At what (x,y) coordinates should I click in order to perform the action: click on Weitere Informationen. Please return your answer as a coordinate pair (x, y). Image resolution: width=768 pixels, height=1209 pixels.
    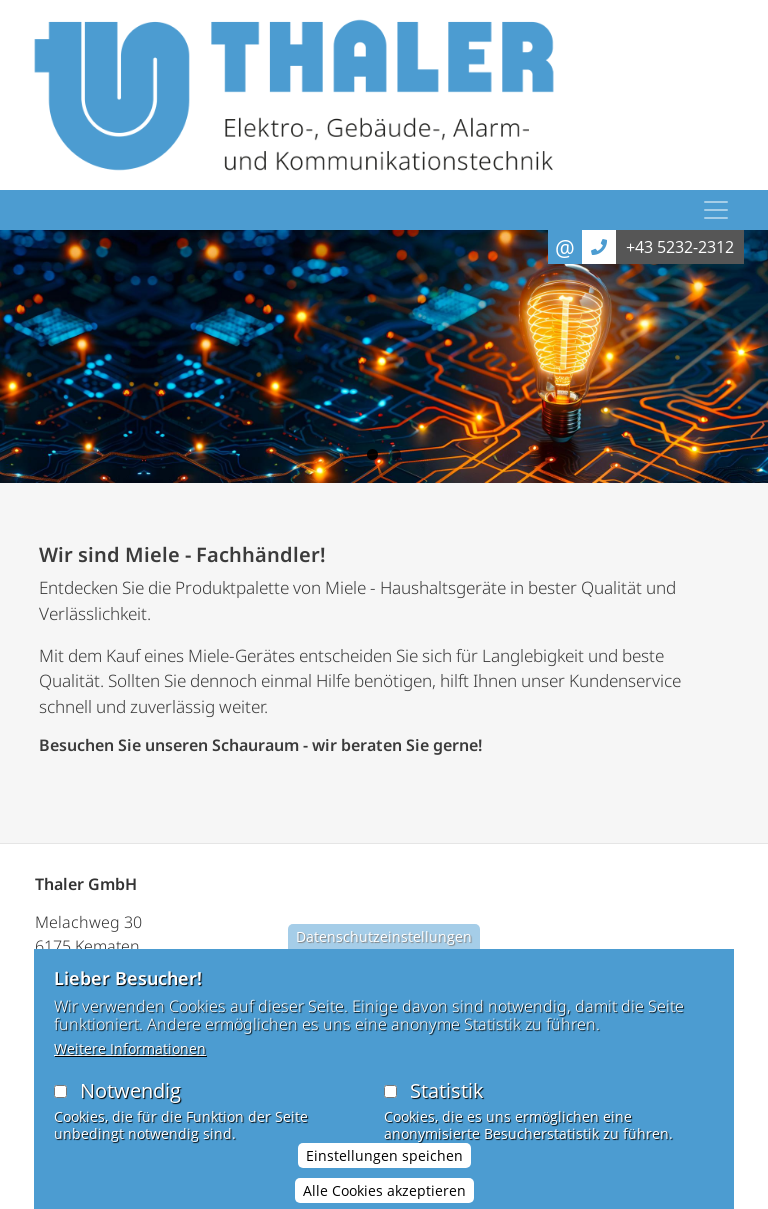
    Looking at the image, I should click on (130, 1063).